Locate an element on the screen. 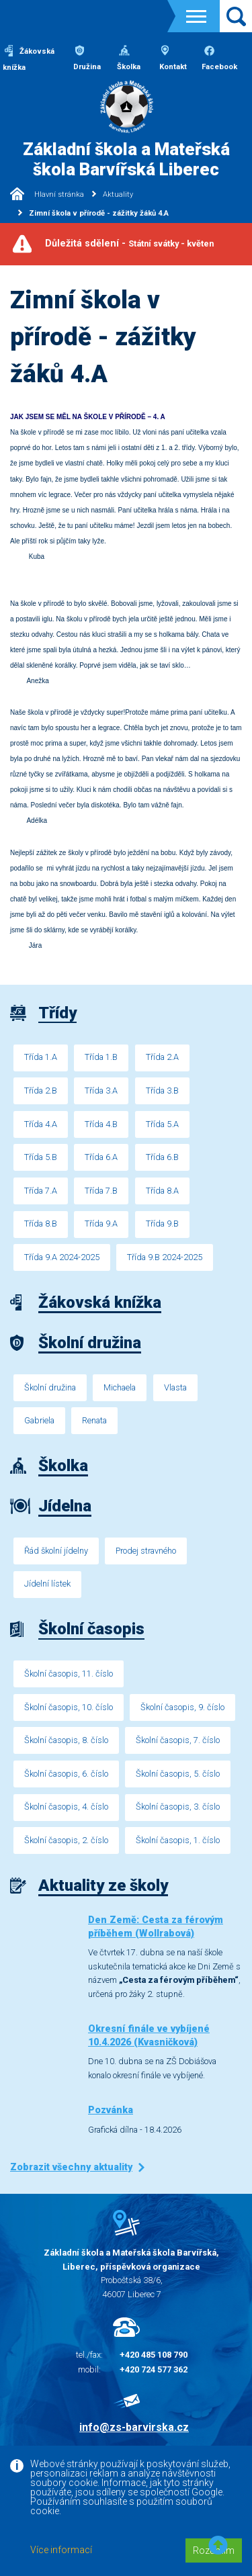 The width and height of the screenshot is (252, 2576). Prodej stravného is located at coordinates (146, 1551).